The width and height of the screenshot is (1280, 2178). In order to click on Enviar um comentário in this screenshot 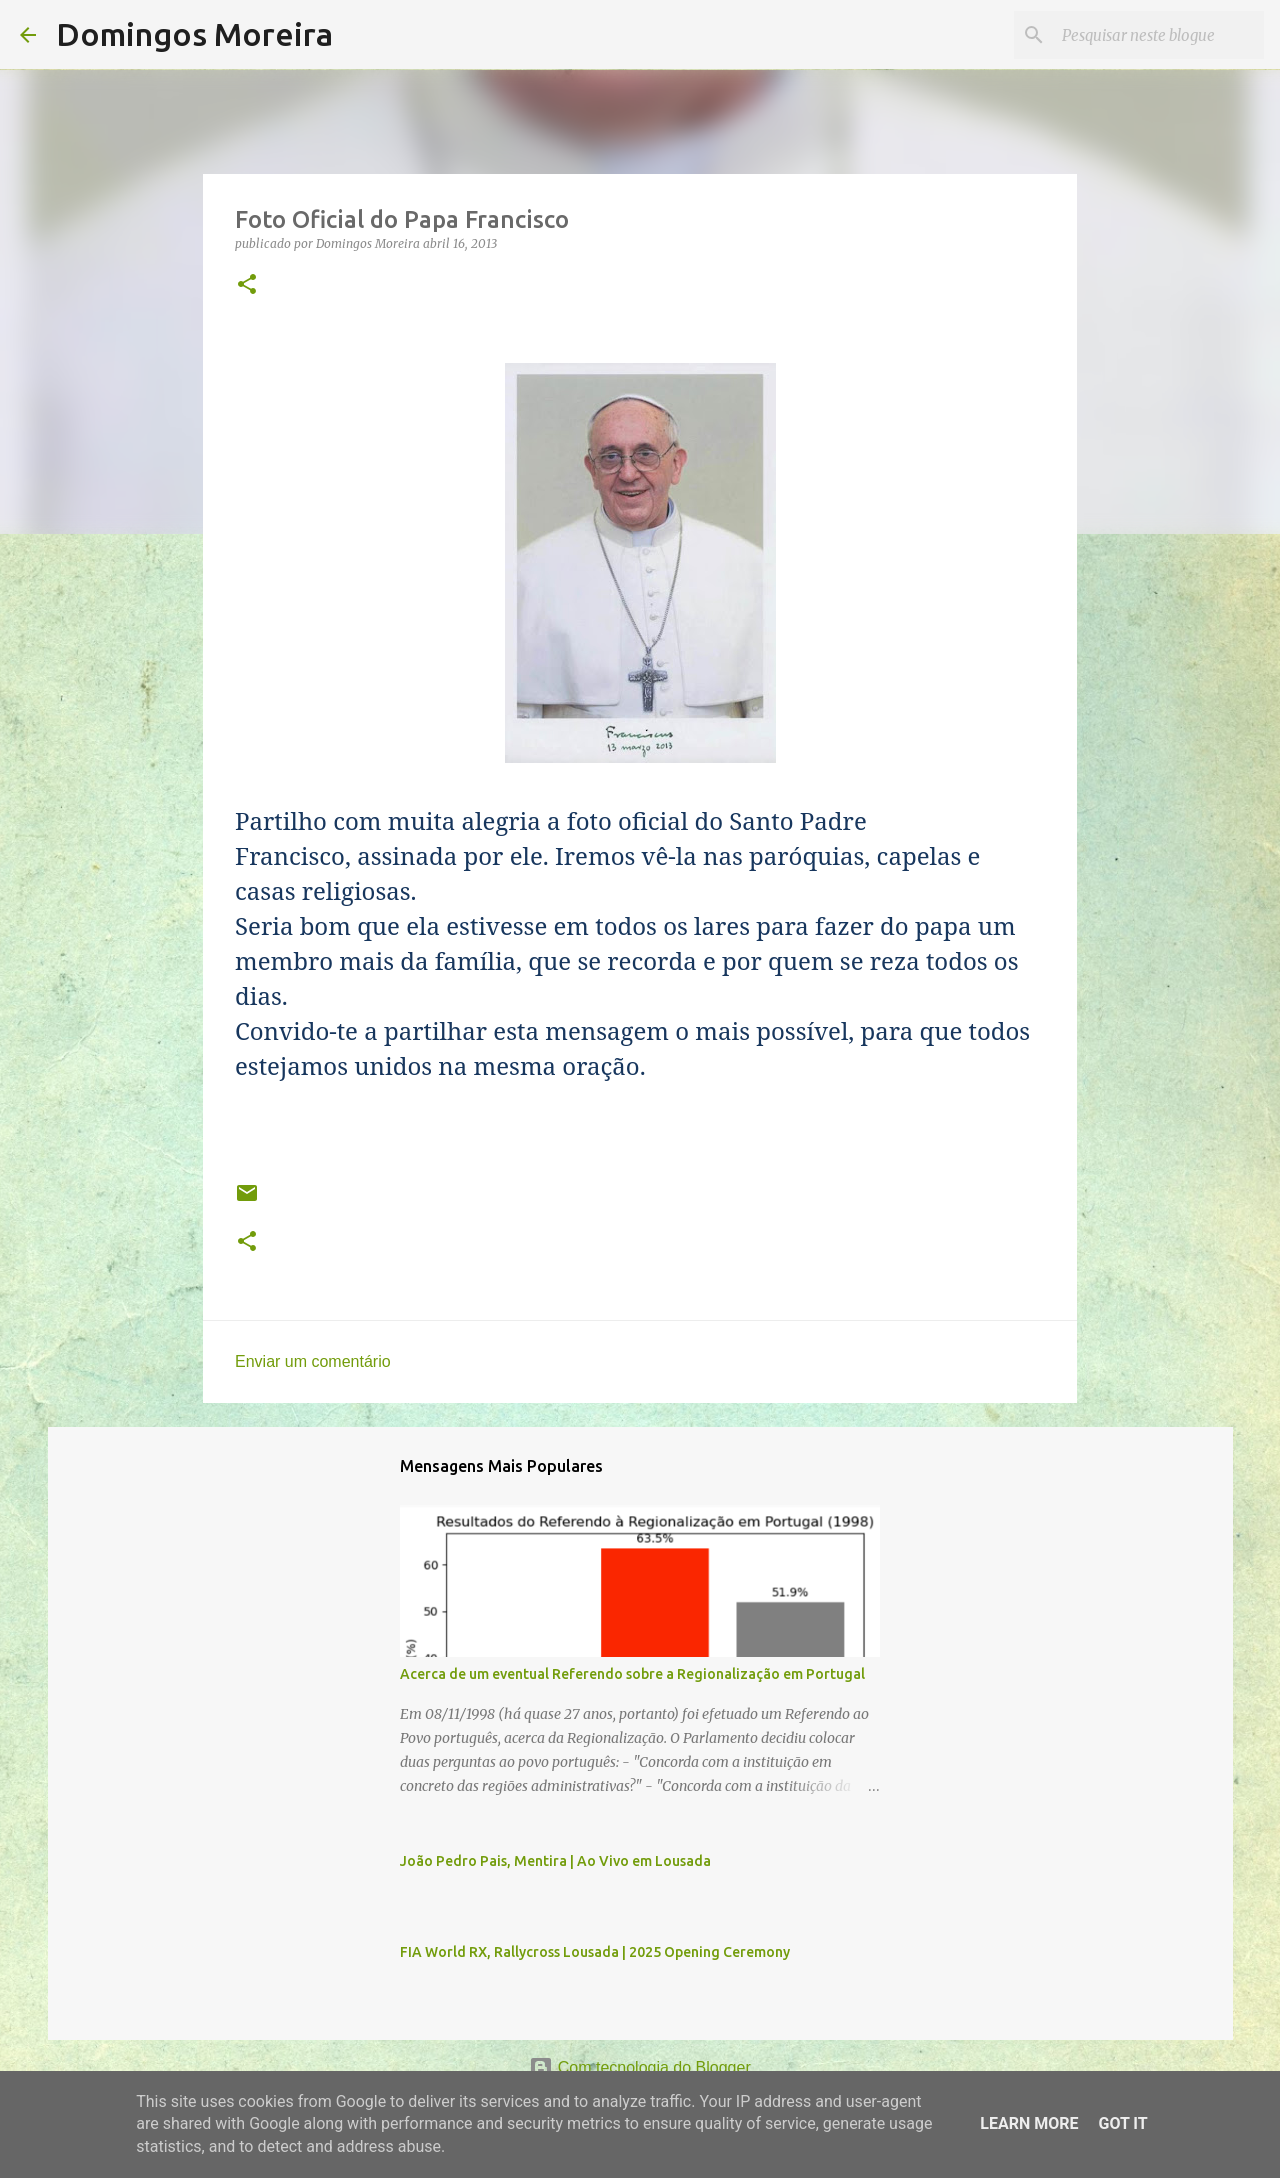, I will do `click(313, 1361)`.